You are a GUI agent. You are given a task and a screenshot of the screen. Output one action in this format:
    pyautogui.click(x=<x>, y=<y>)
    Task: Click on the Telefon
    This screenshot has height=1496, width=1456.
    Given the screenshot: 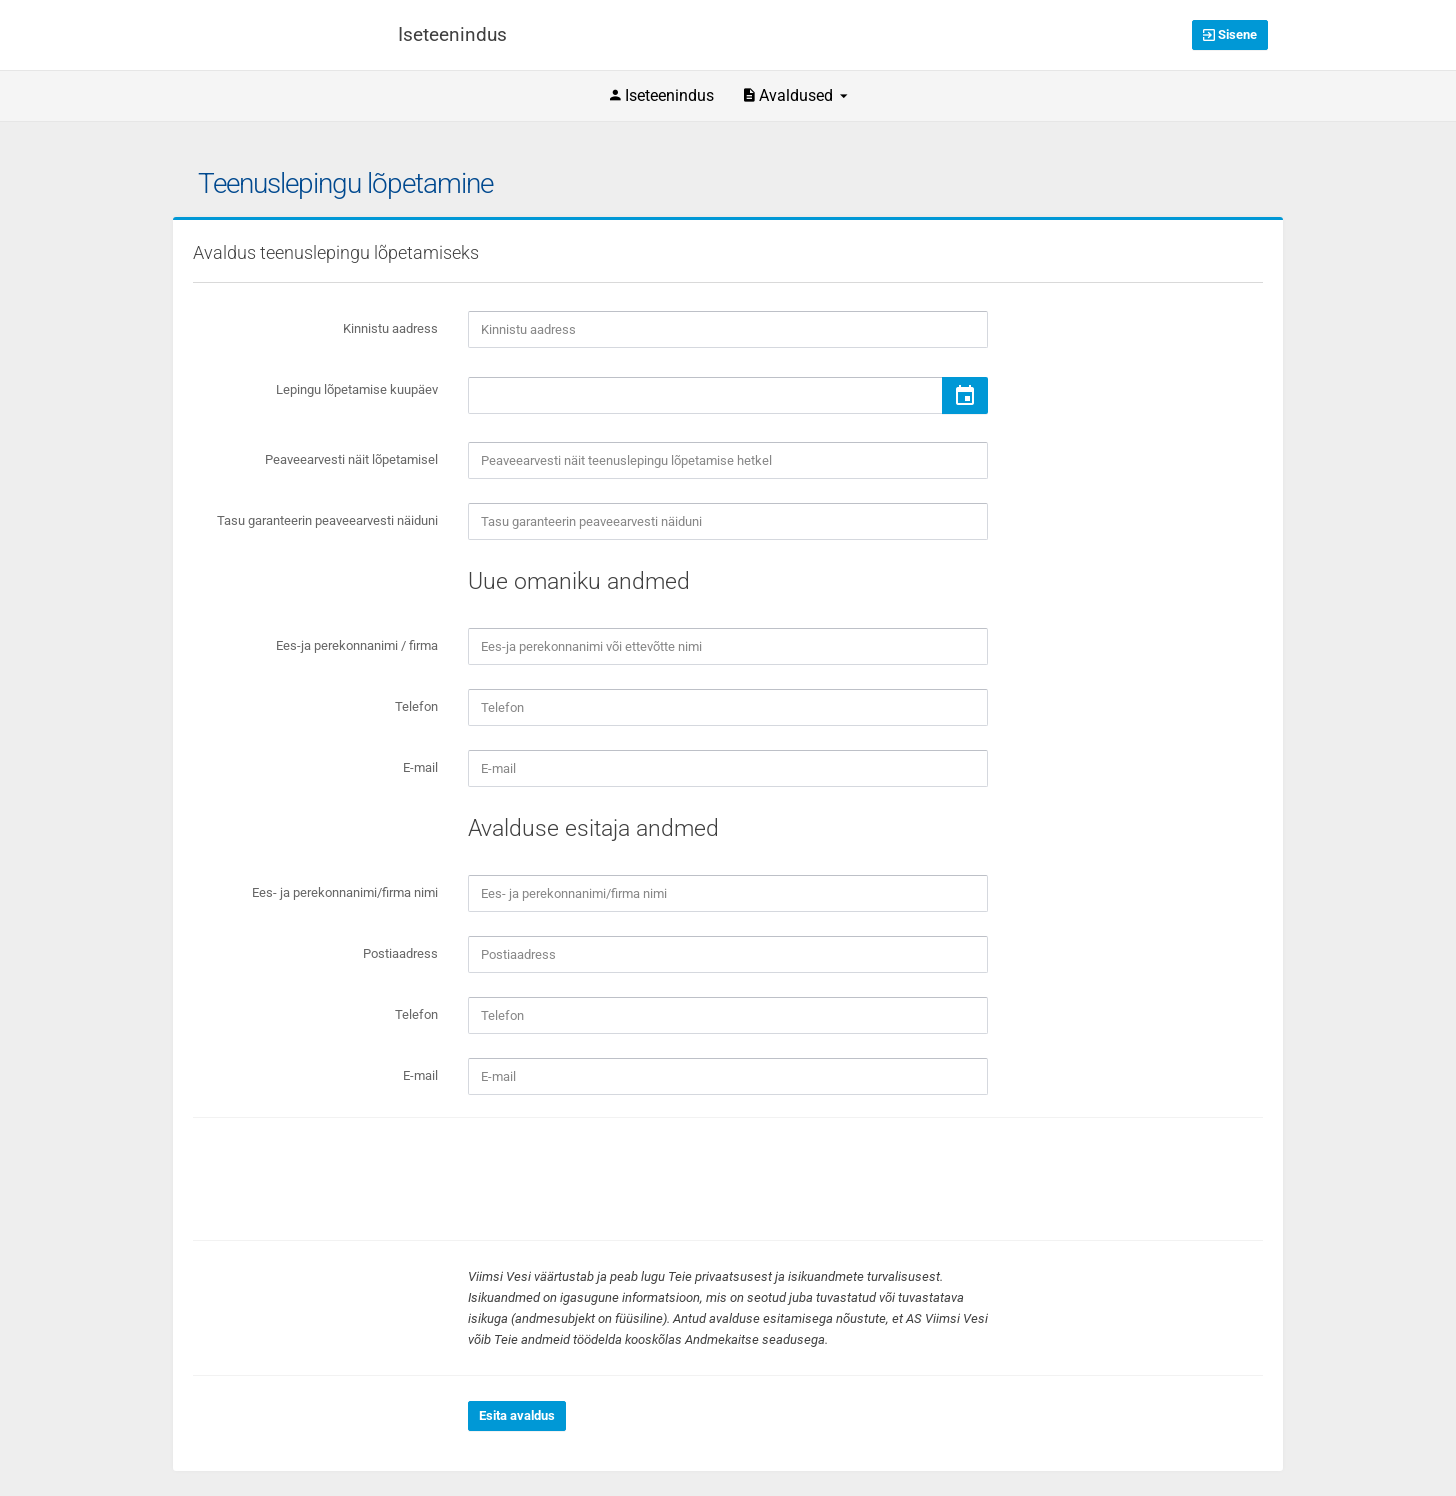 What is the action you would take?
    pyautogui.click(x=416, y=706)
    